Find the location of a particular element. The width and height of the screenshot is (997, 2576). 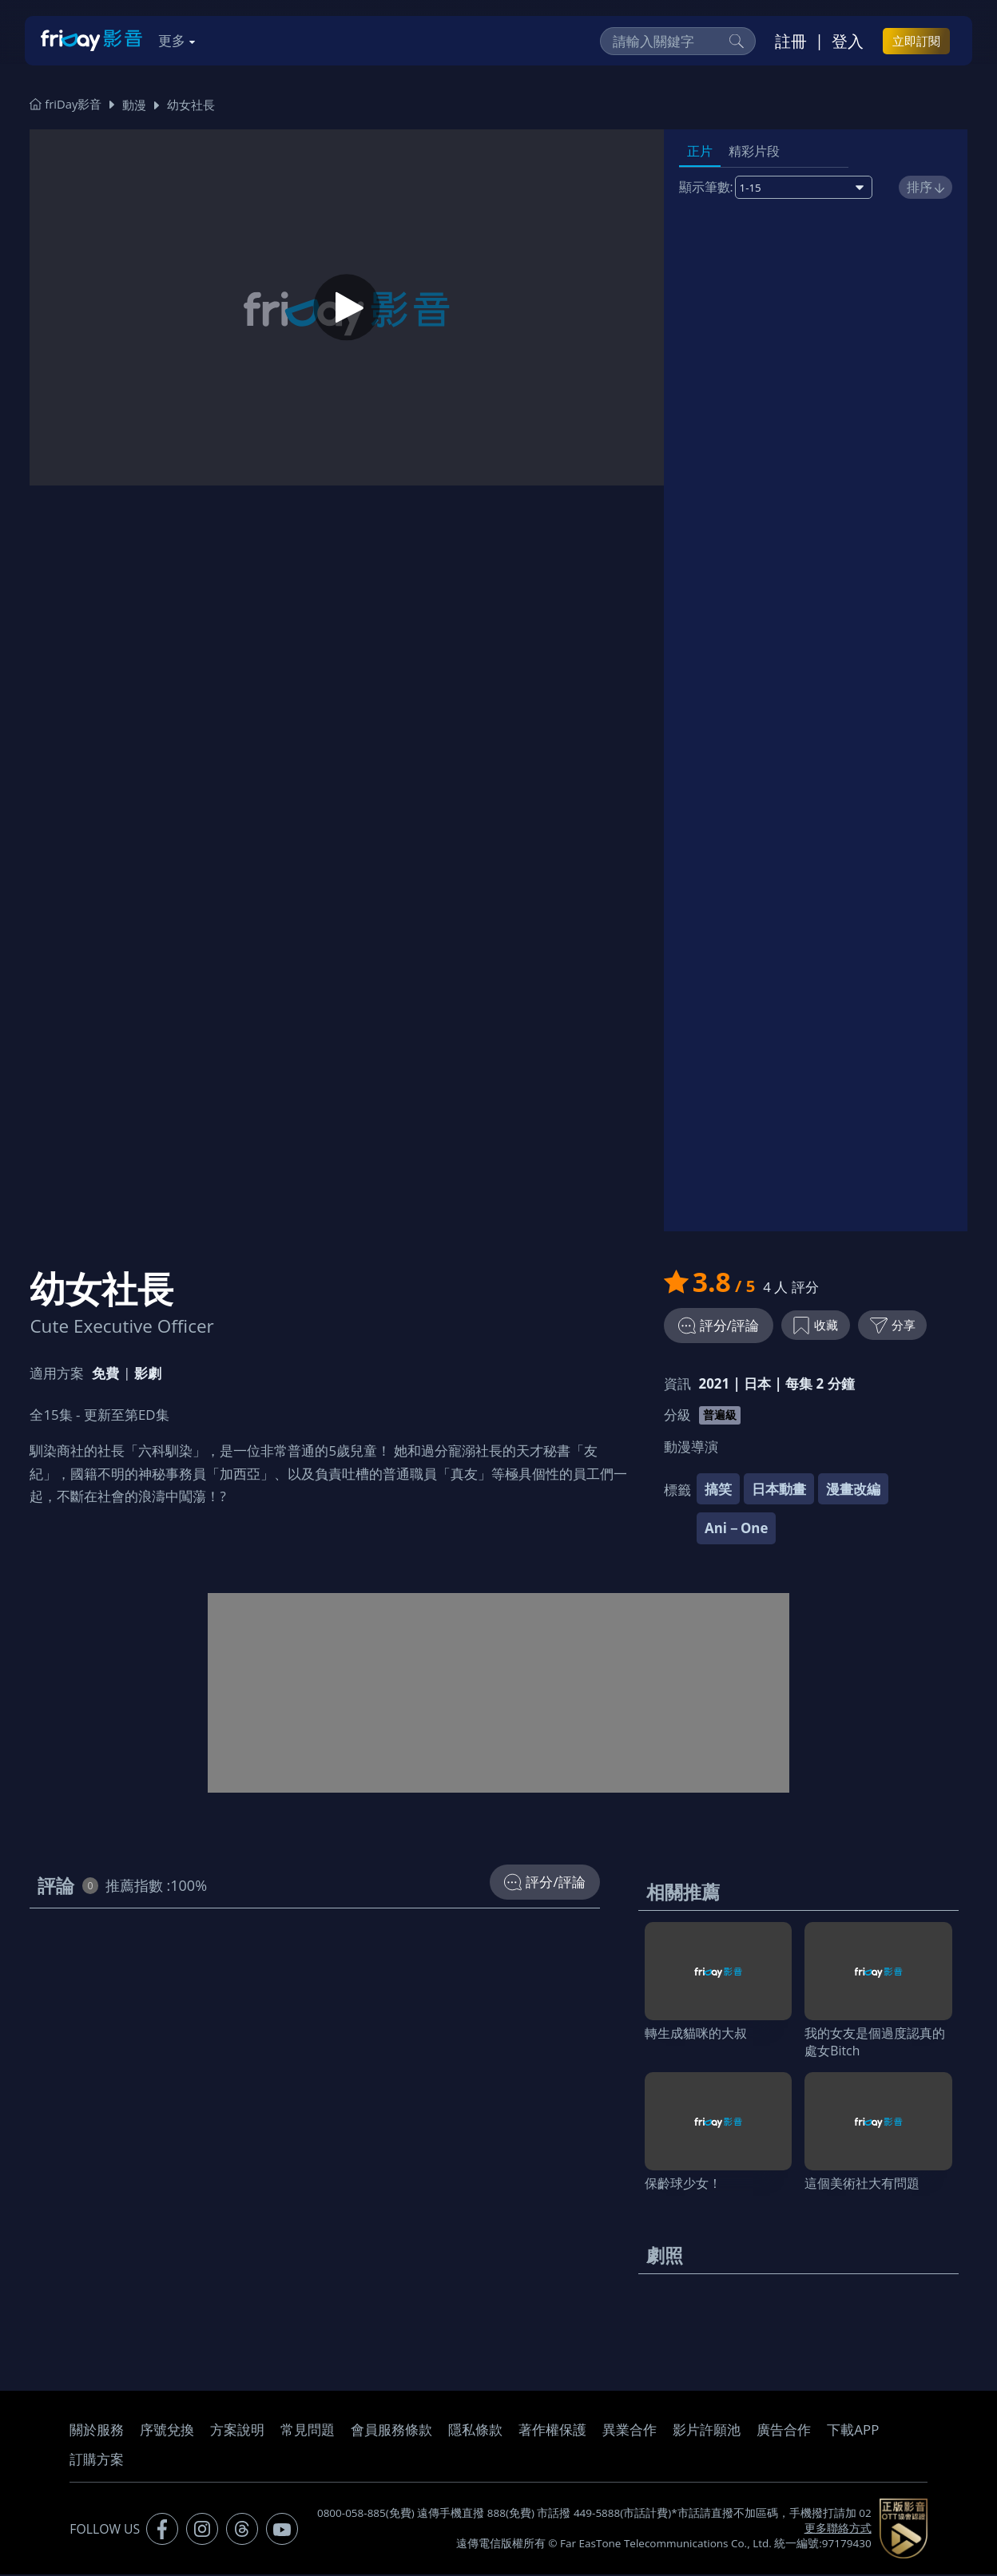

會員服務條款 is located at coordinates (391, 2431).